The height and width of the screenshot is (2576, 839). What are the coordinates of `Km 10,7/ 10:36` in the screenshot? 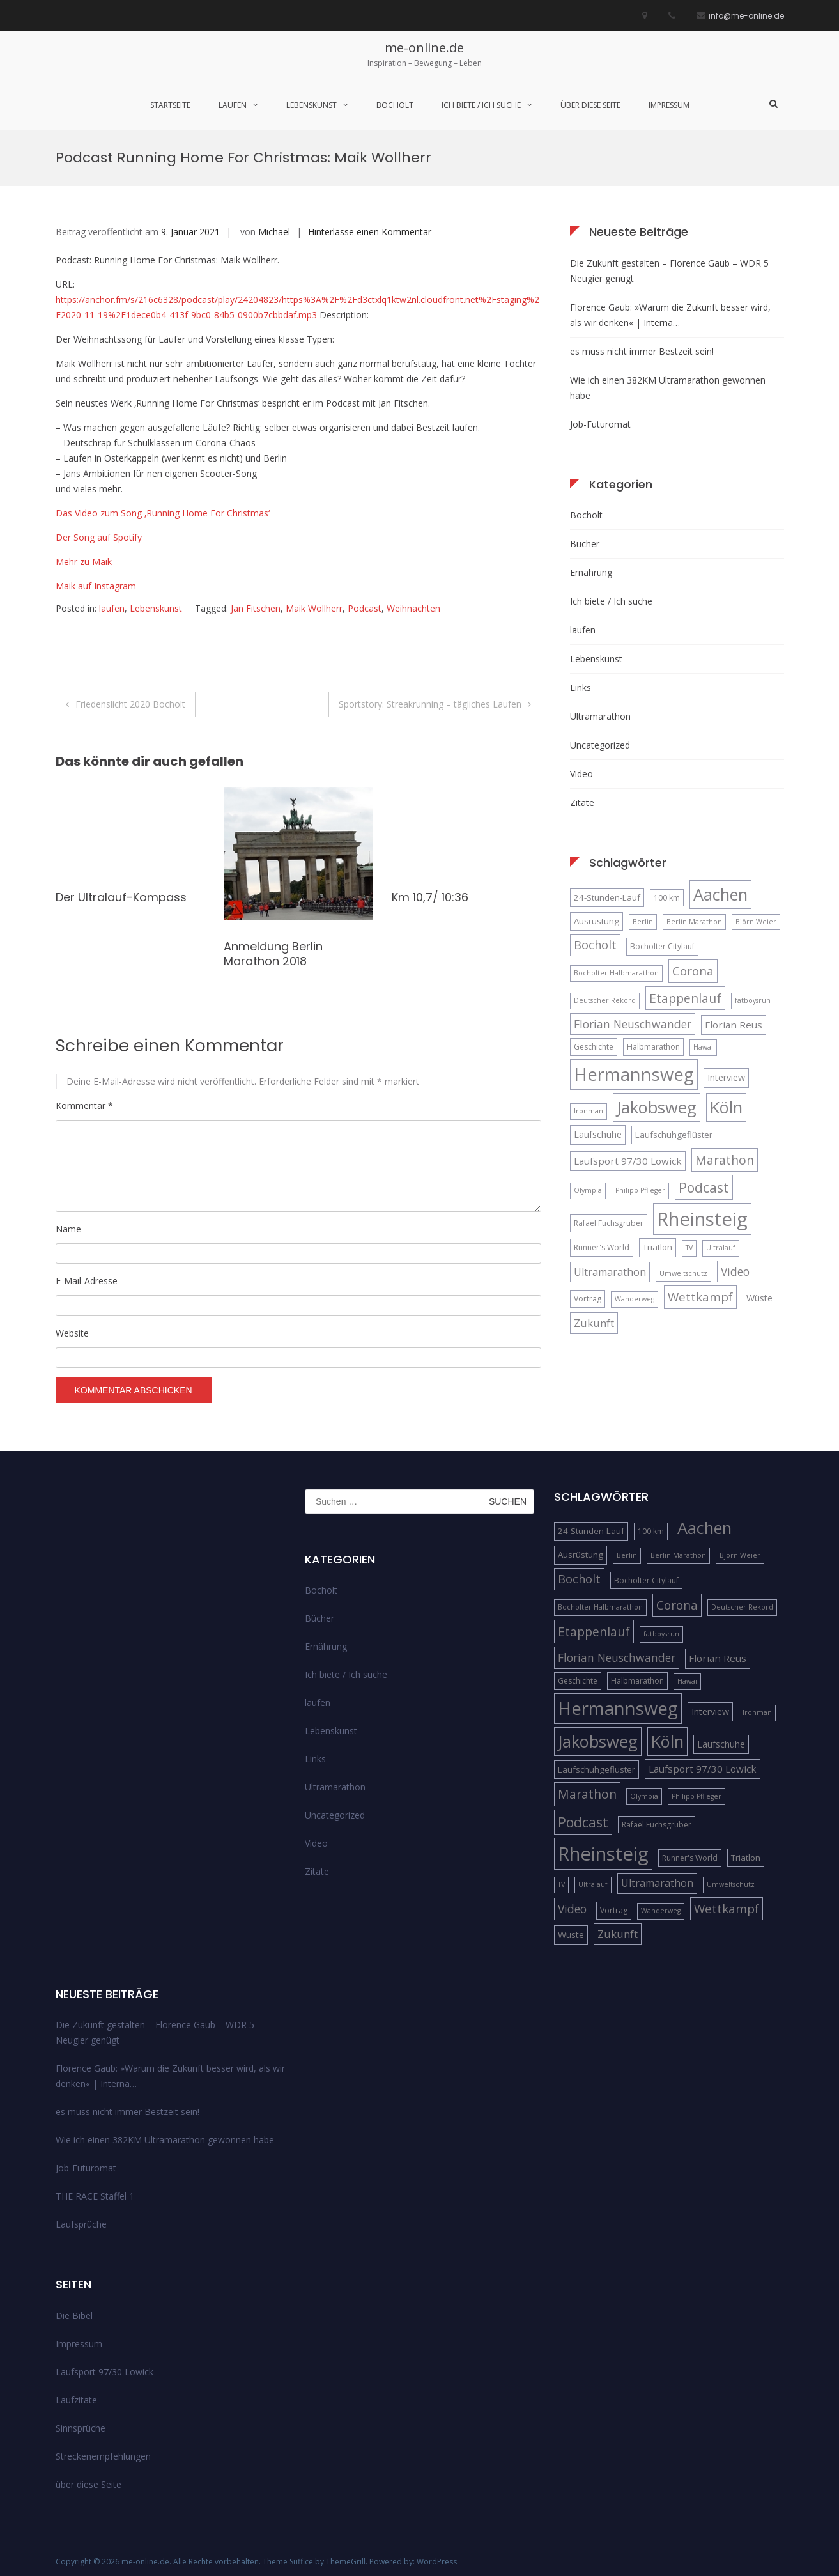 It's located at (430, 897).